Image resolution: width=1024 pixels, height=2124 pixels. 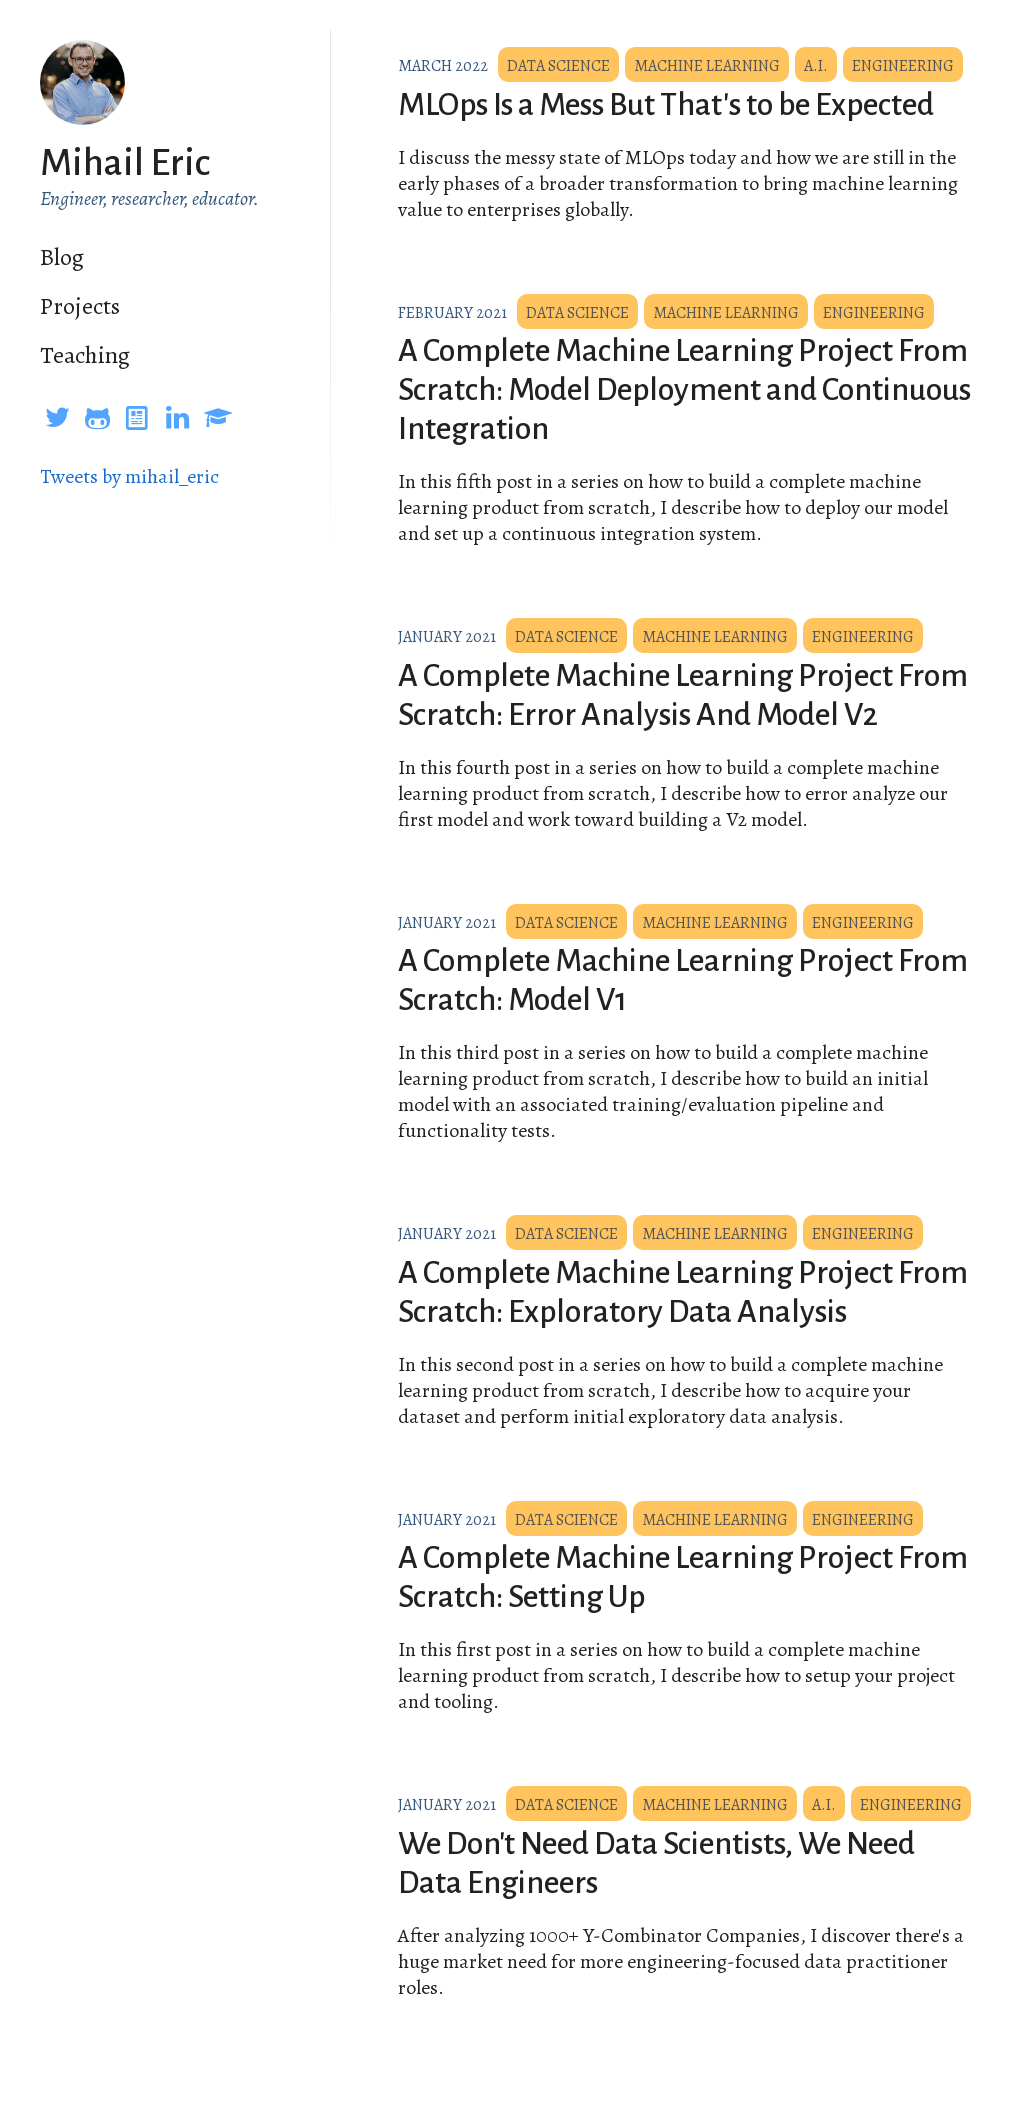 What do you see at coordinates (80, 306) in the screenshot?
I see `Projects` at bounding box center [80, 306].